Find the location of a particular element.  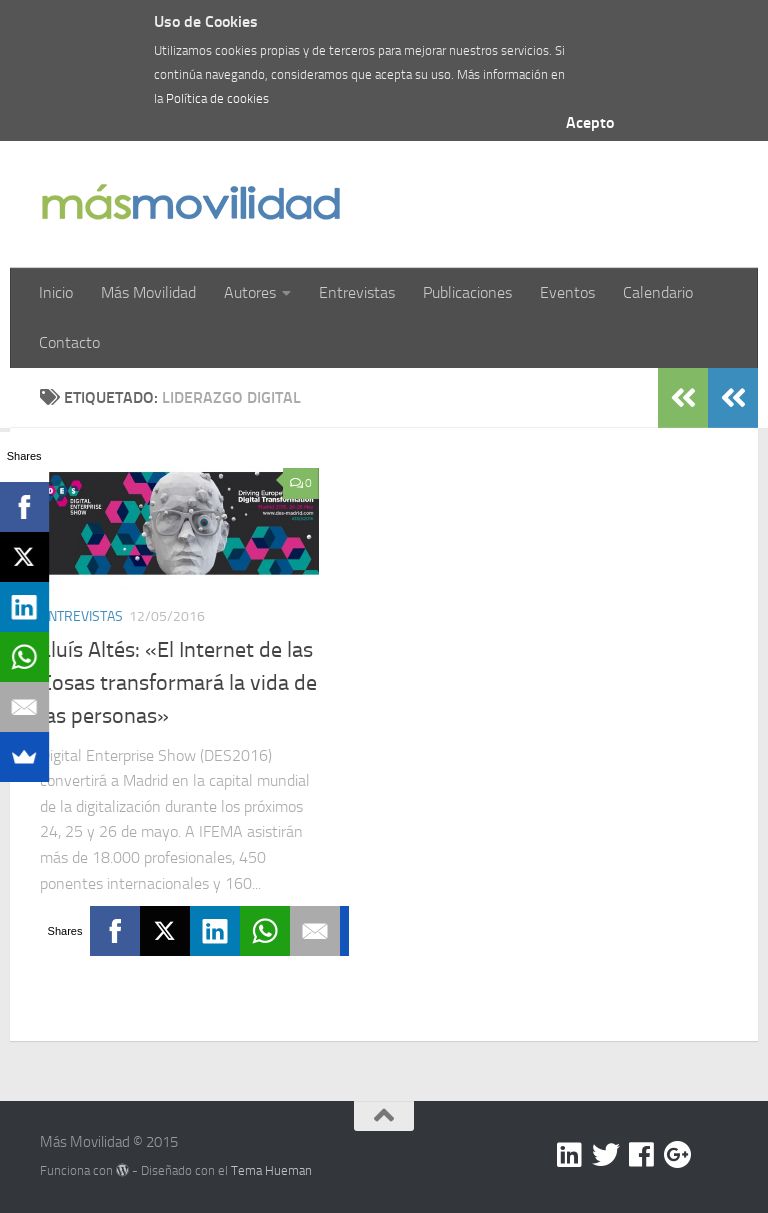

Calendario is located at coordinates (658, 292).